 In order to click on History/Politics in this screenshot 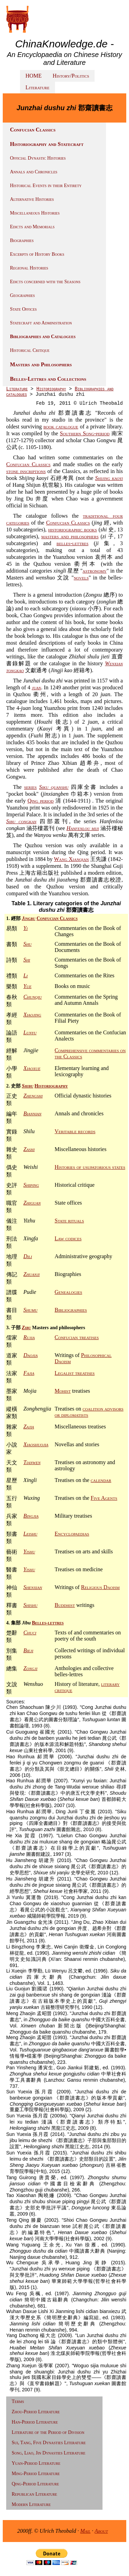, I will do `click(71, 76)`.